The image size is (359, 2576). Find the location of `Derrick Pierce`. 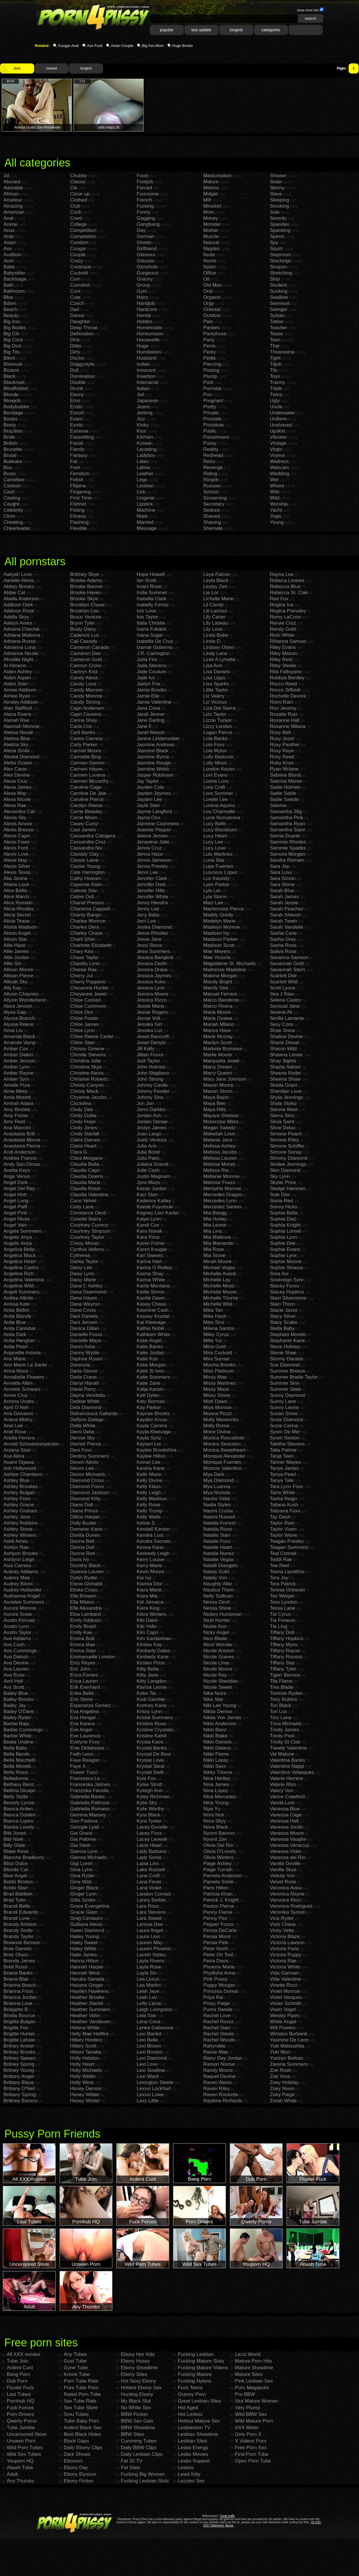

Derrick Pierce is located at coordinates (85, 1444).